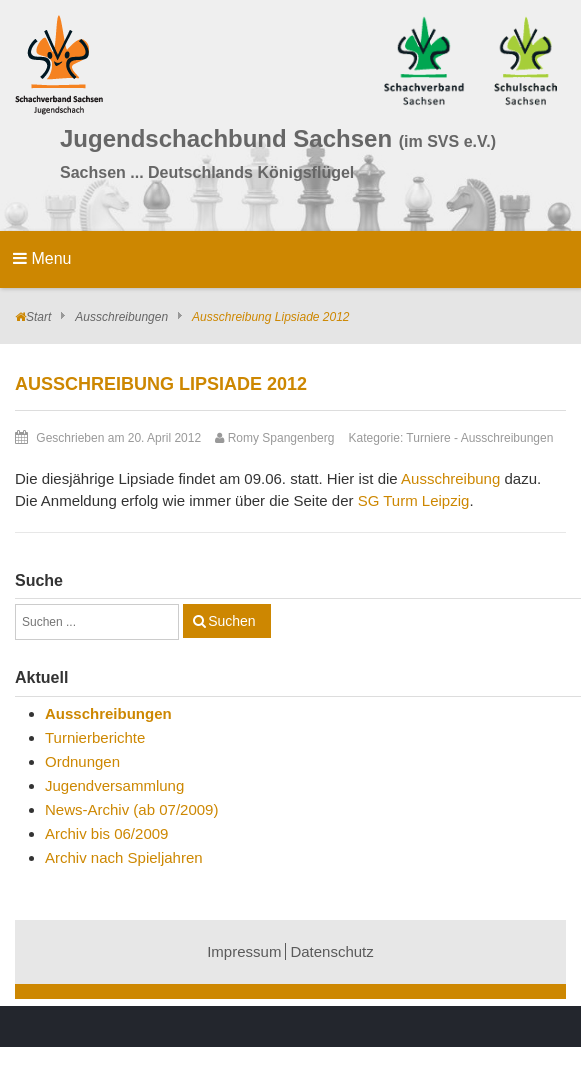 The width and height of the screenshot is (581, 1080). What do you see at coordinates (121, 317) in the screenshot?
I see `Ausschreibungen` at bounding box center [121, 317].